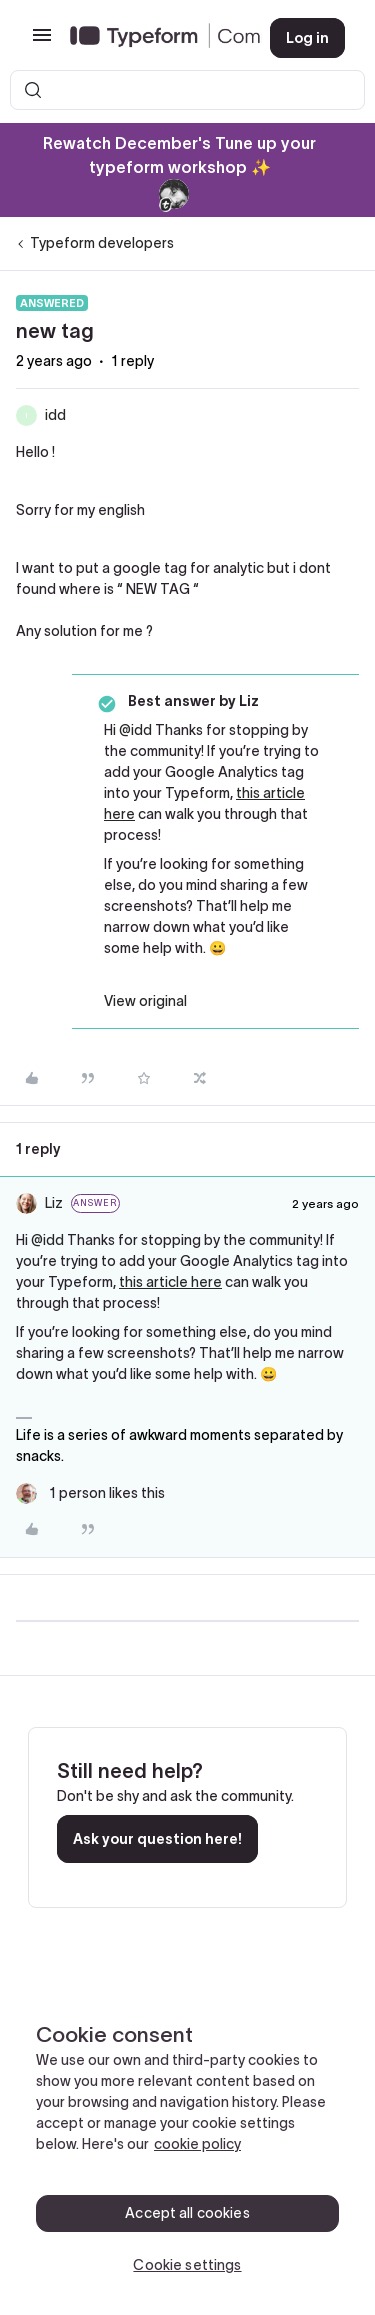  What do you see at coordinates (170, 1282) in the screenshot?
I see `this article here` at bounding box center [170, 1282].